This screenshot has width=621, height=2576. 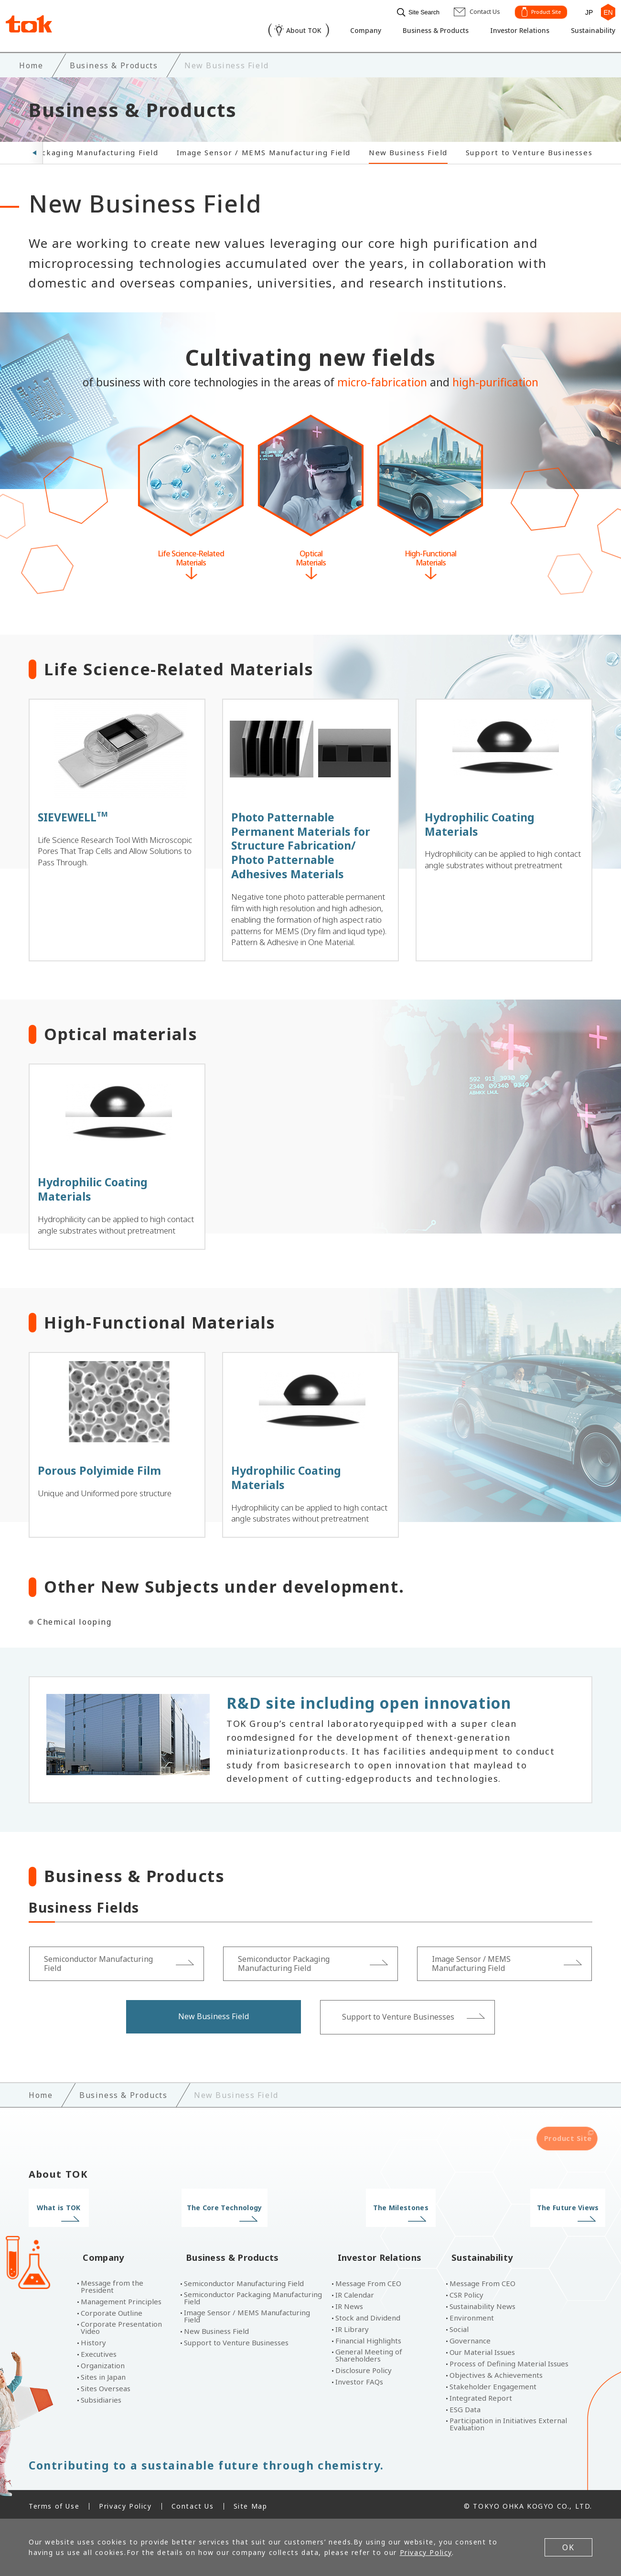 What do you see at coordinates (251, 2502) in the screenshot?
I see `Site Map` at bounding box center [251, 2502].